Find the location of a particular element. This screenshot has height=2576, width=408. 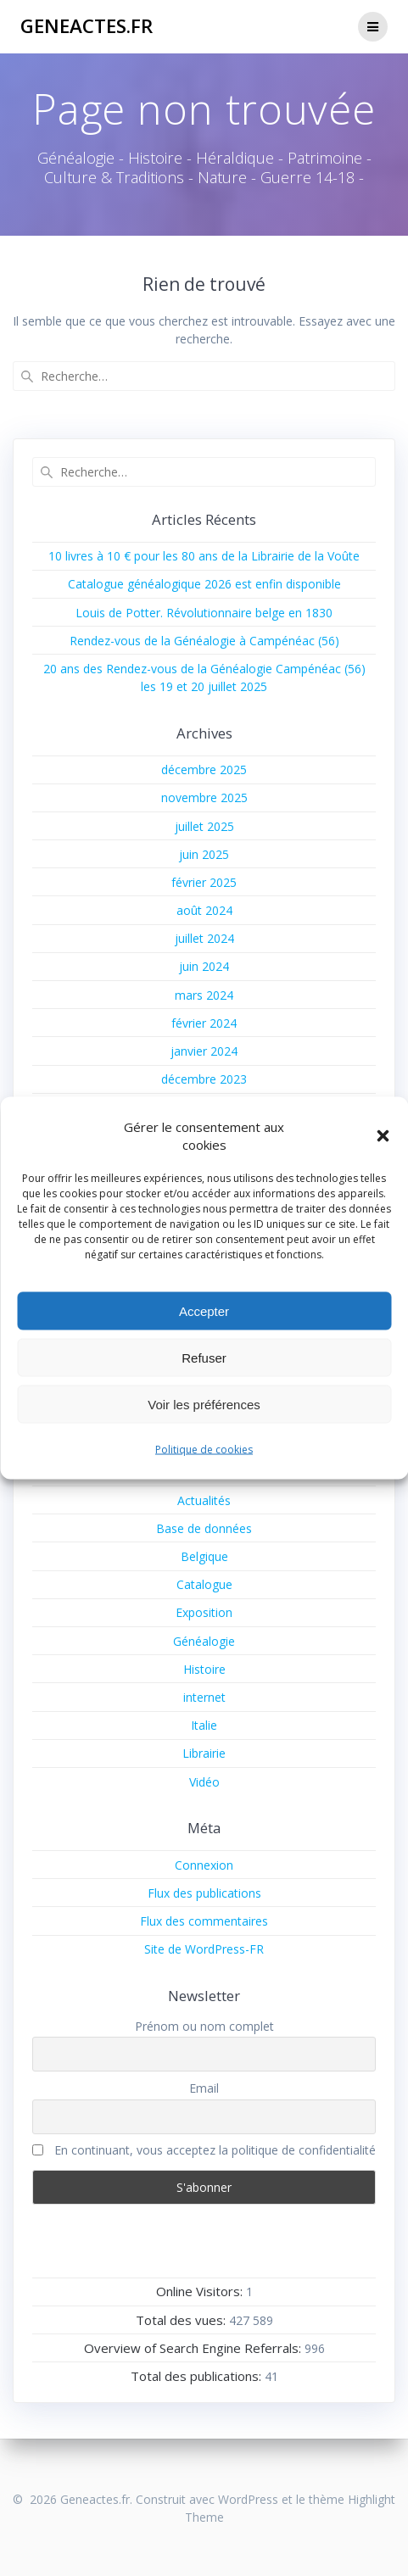

Refuser is located at coordinates (204, 1357).